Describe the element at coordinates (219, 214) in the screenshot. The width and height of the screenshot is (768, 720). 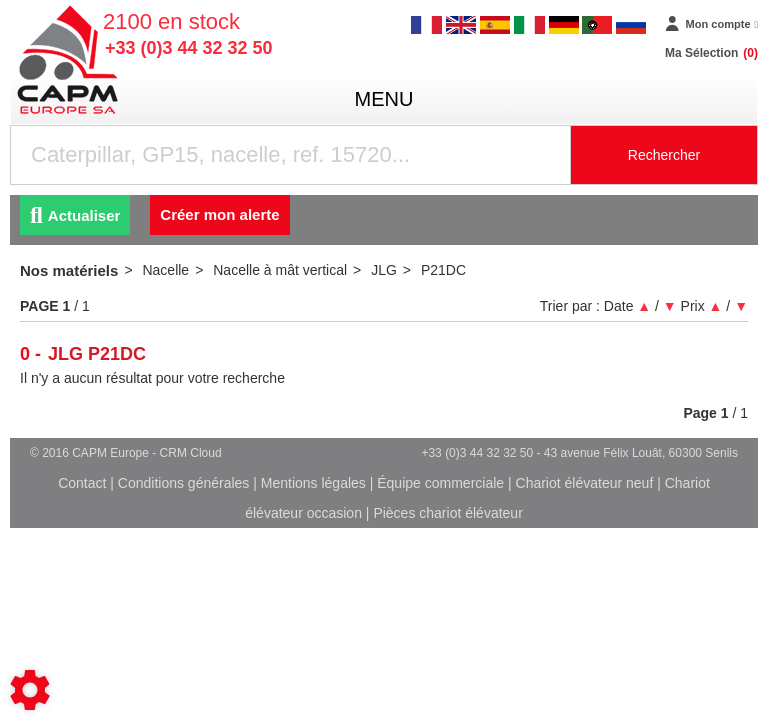
I see `Créer mon alerte` at that location.